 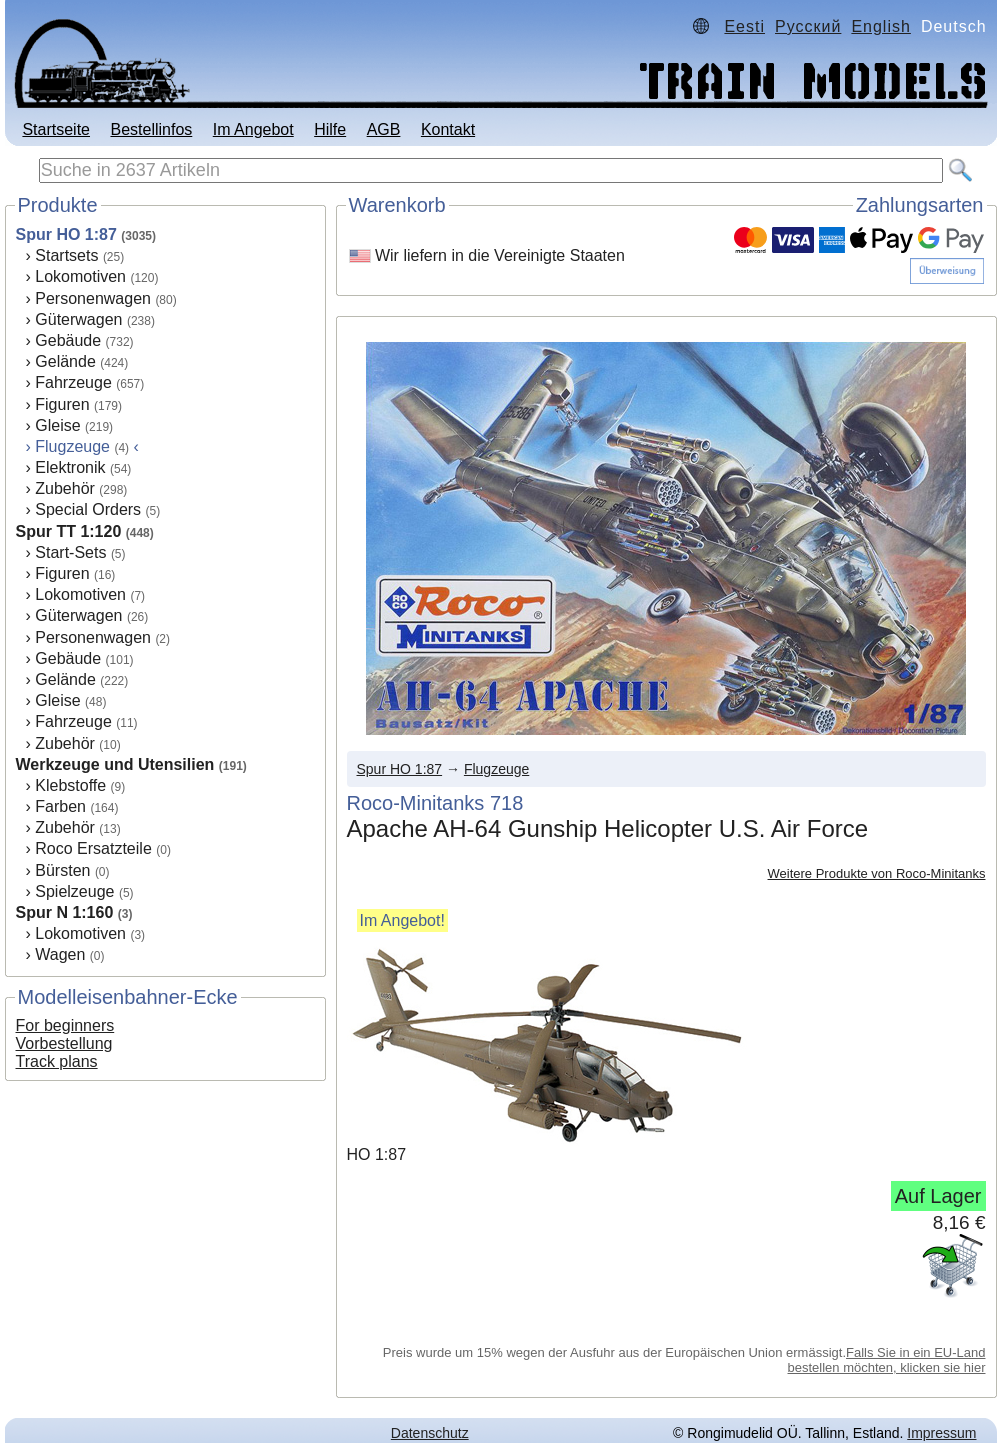 What do you see at coordinates (253, 129) in the screenshot?
I see `Im Angebot` at bounding box center [253, 129].